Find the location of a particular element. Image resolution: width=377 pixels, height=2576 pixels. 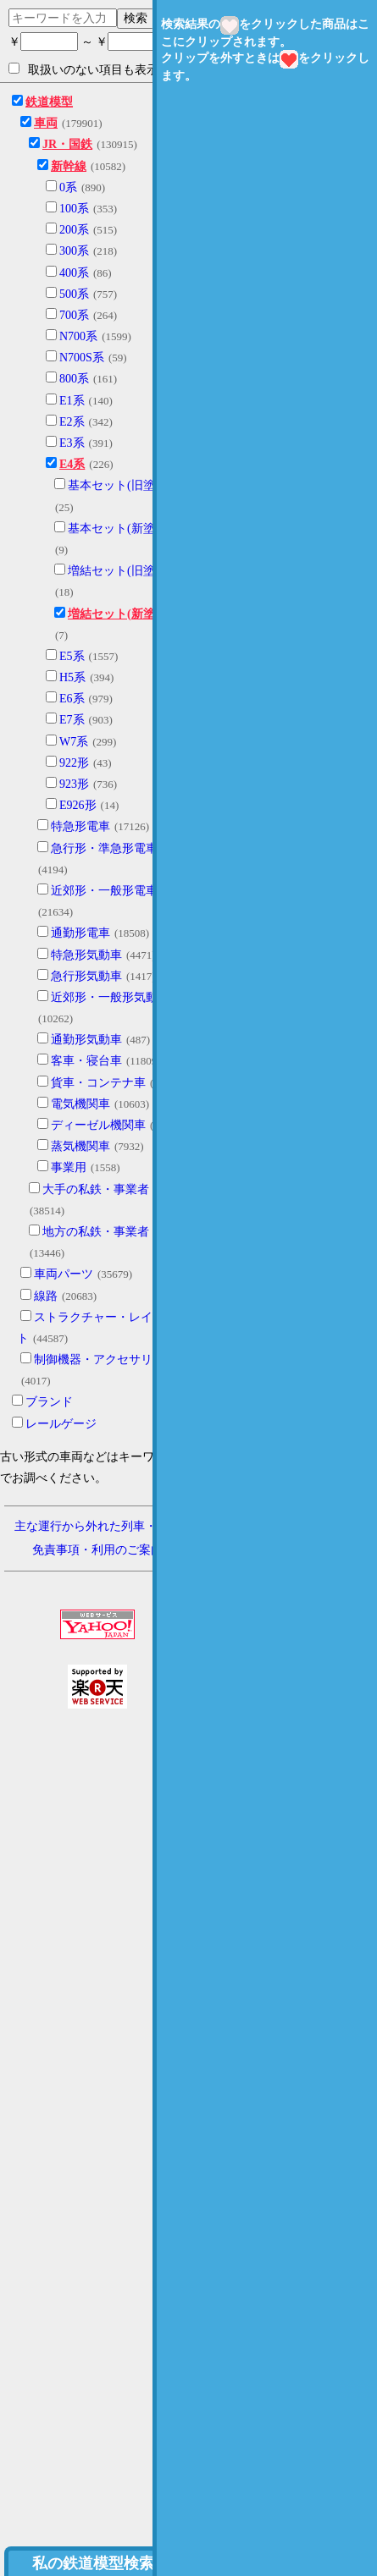

特急形電車 is located at coordinates (80, 826).